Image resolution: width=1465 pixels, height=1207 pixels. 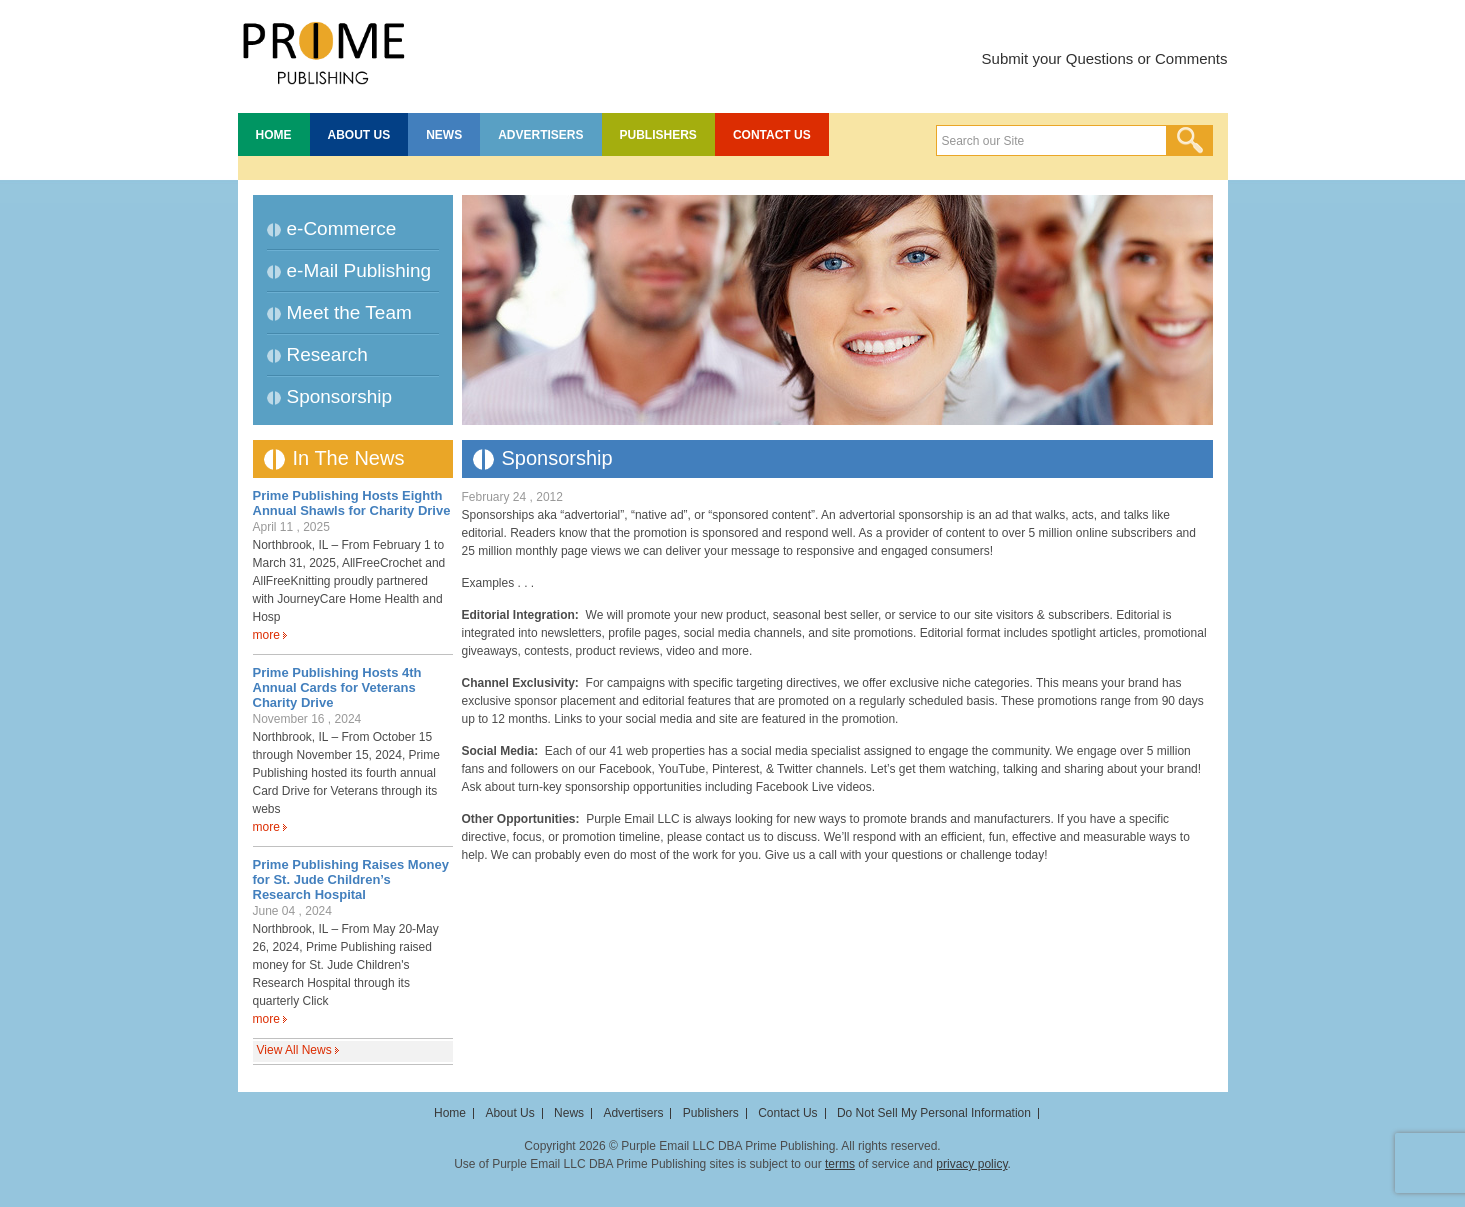 I want to click on Meet the Team, so click(x=349, y=312).